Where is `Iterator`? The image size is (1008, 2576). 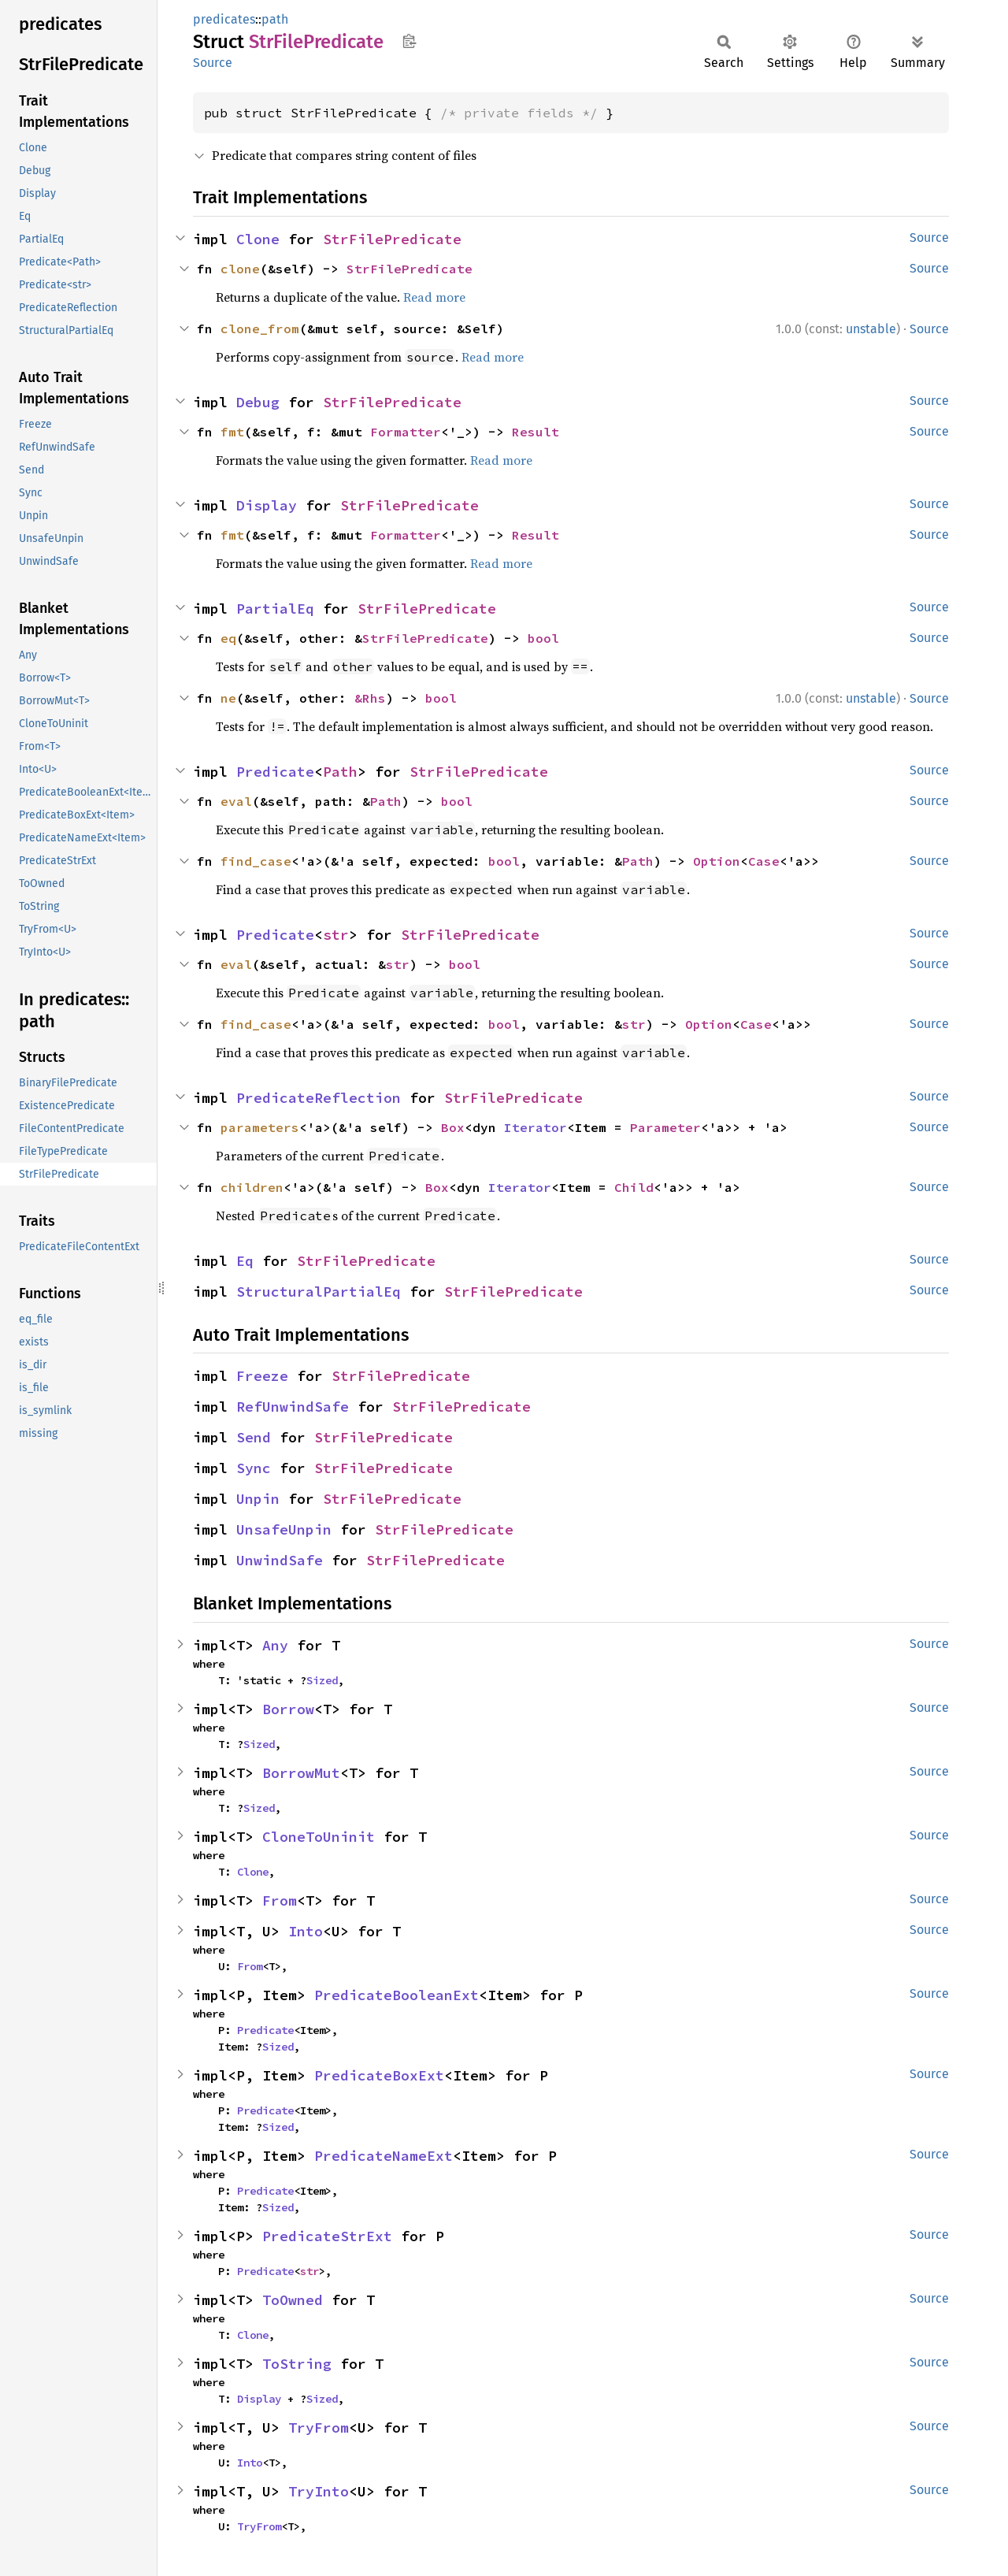
Iterator is located at coordinates (535, 1127).